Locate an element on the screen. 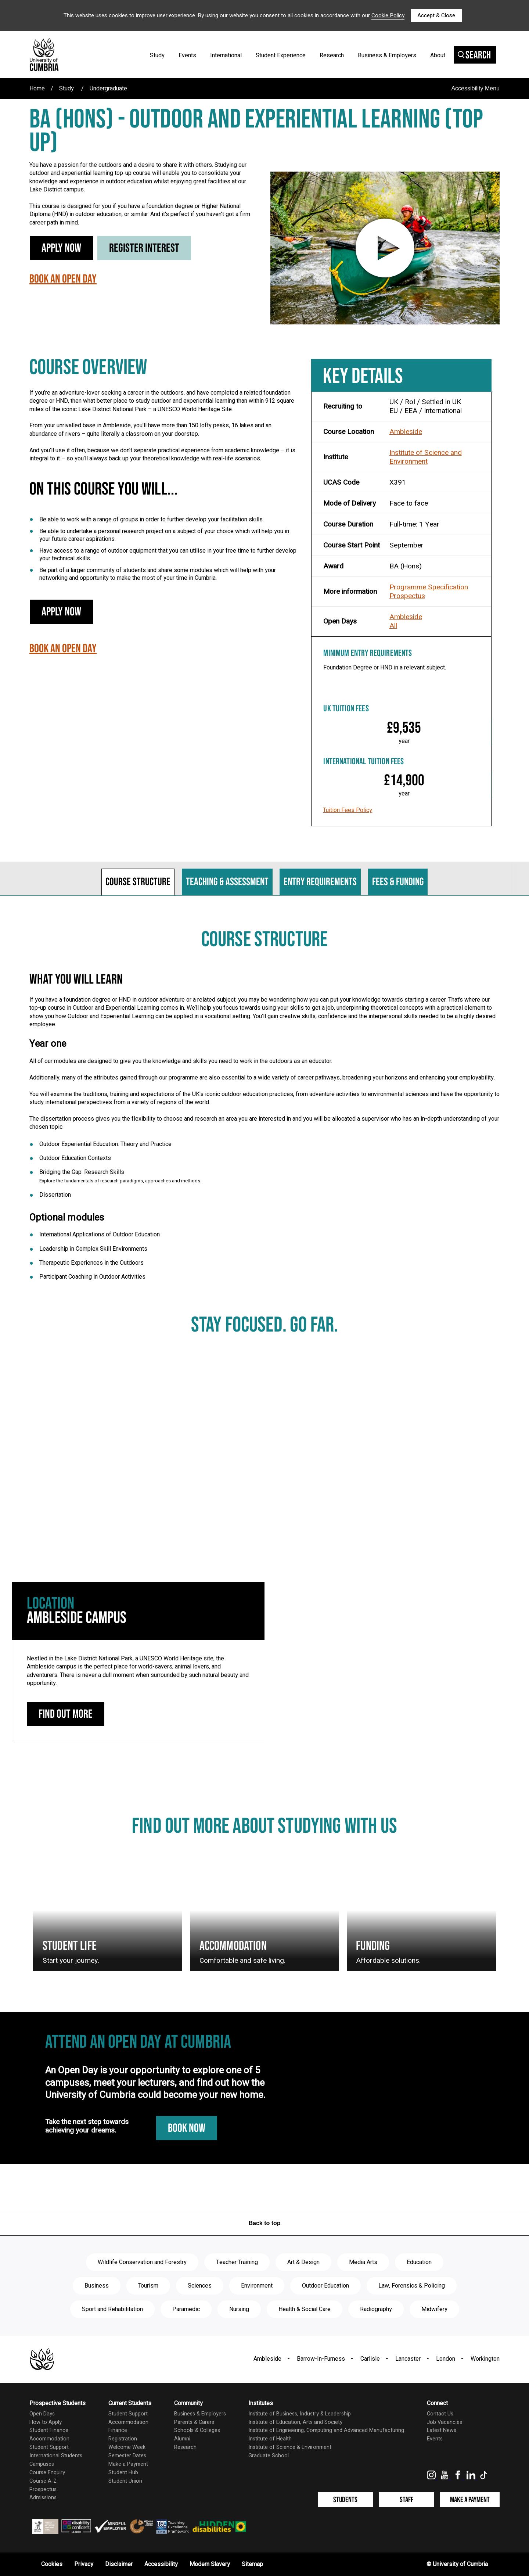  Law, Forensics & Policing is located at coordinates (411, 2285).